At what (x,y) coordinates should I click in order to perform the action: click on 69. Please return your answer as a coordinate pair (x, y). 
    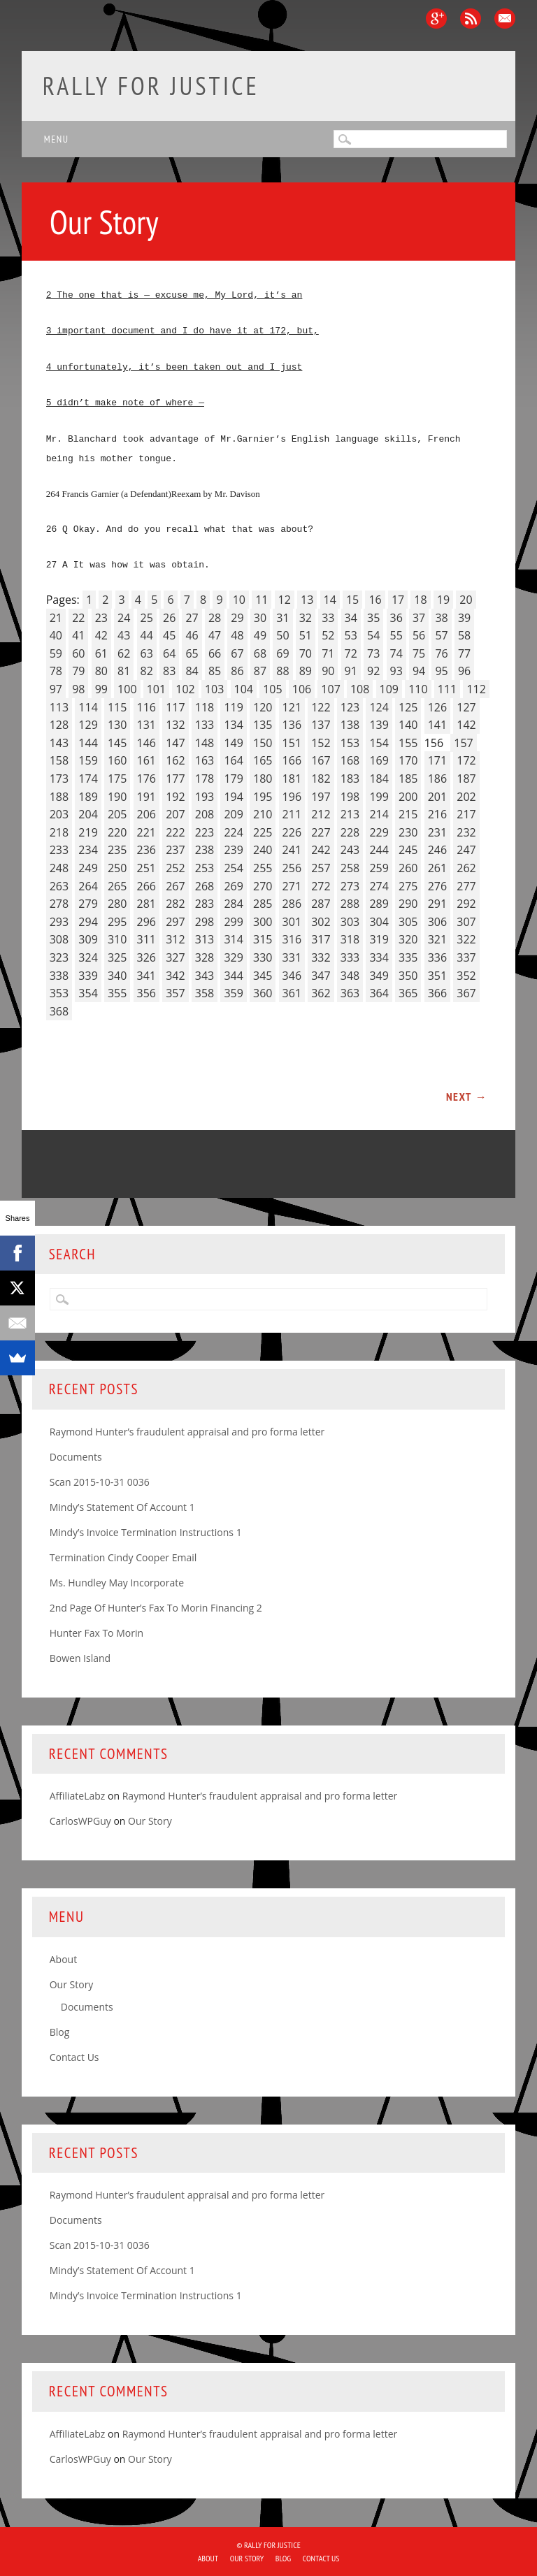
    Looking at the image, I should click on (282, 653).